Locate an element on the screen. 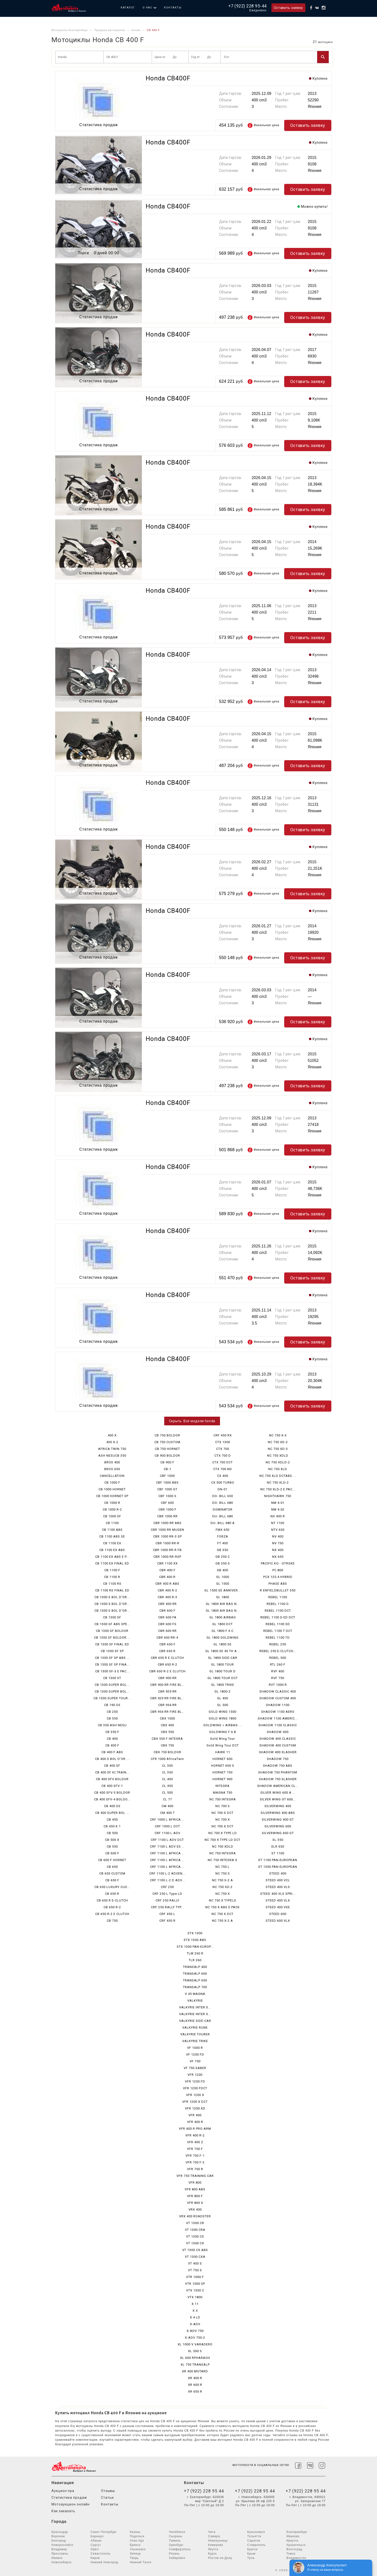 This screenshot has width=377, height=2576. REBEL 1100 T DCT is located at coordinates (277, 1631).